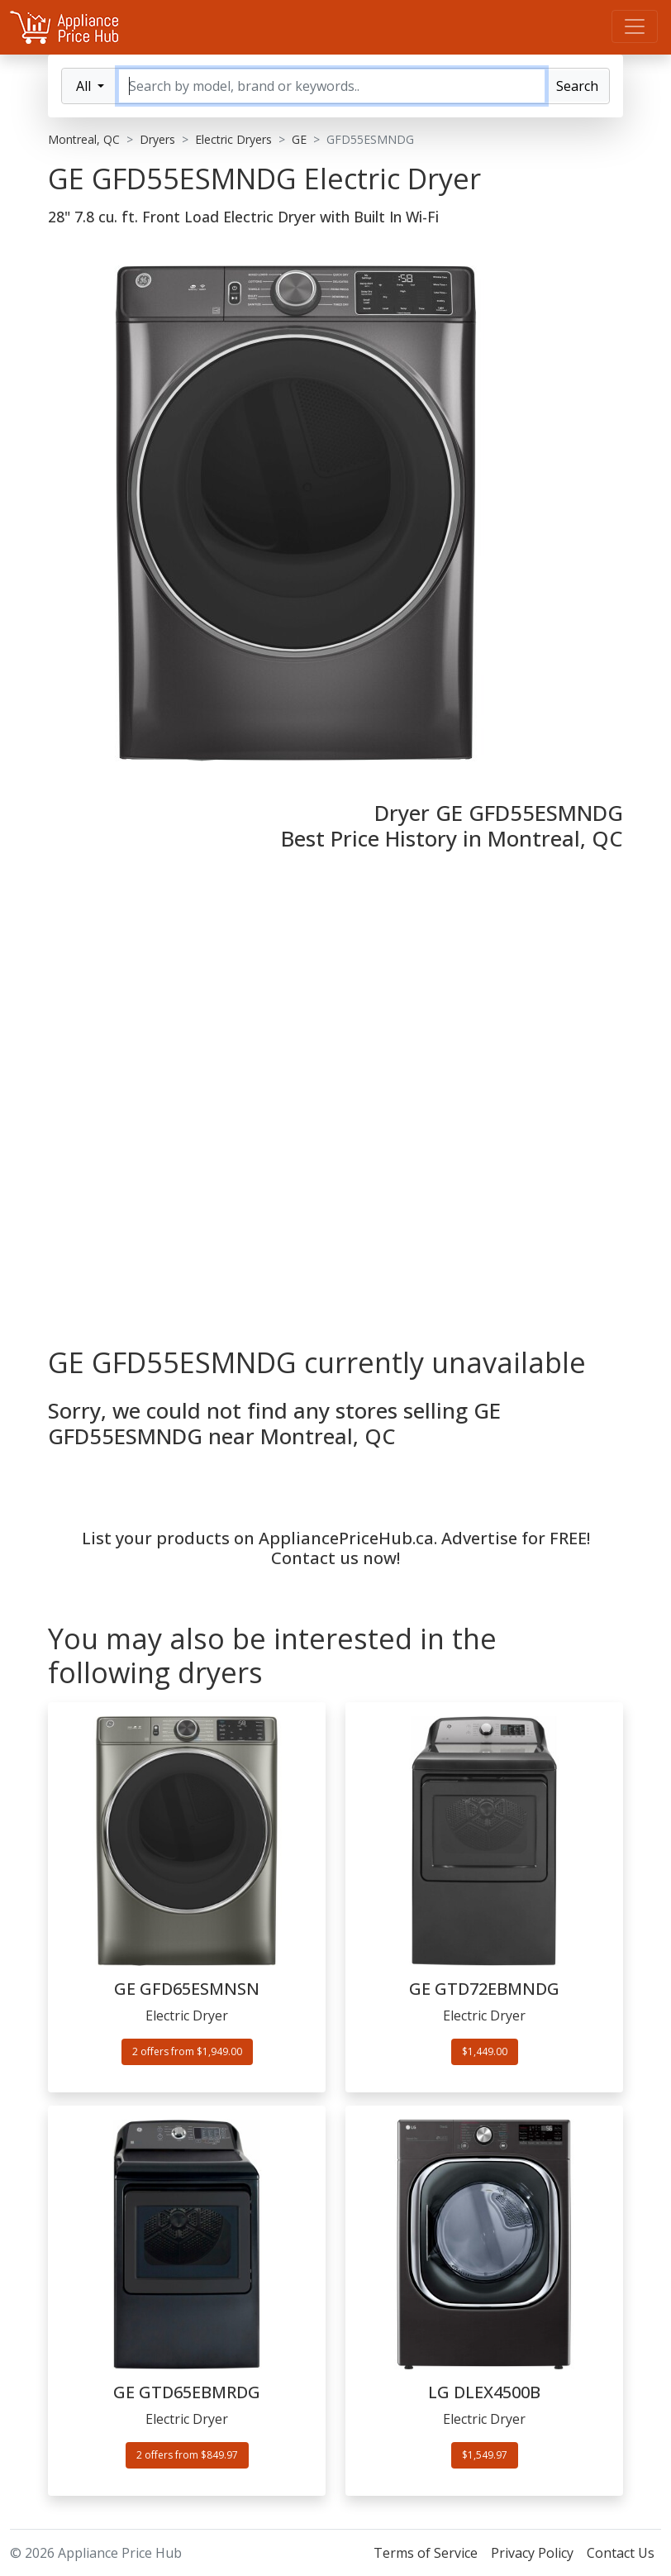 Image resolution: width=671 pixels, height=2576 pixels. Describe the element at coordinates (635, 26) in the screenshot. I see `[Menu]` at that location.